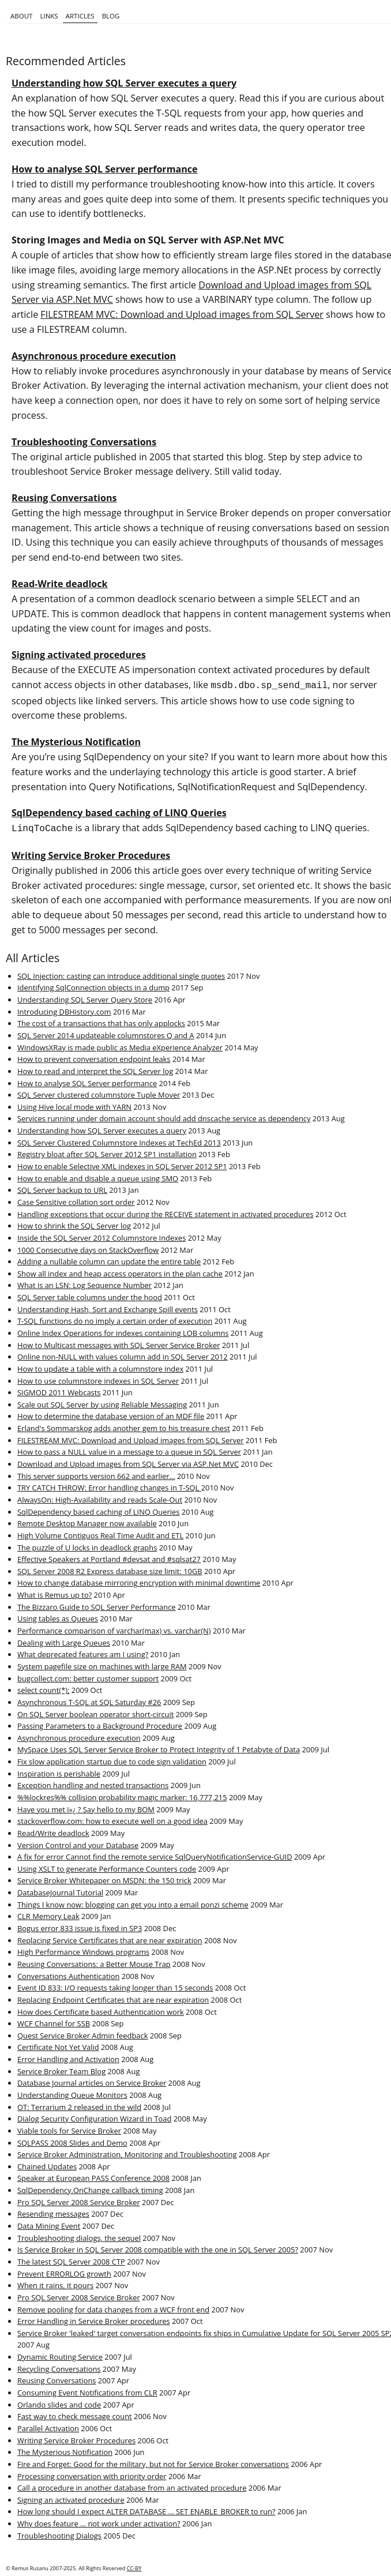 The image size is (391, 2576). I want to click on Using XSLT to generate Performance Counters code, so click(106, 1869).